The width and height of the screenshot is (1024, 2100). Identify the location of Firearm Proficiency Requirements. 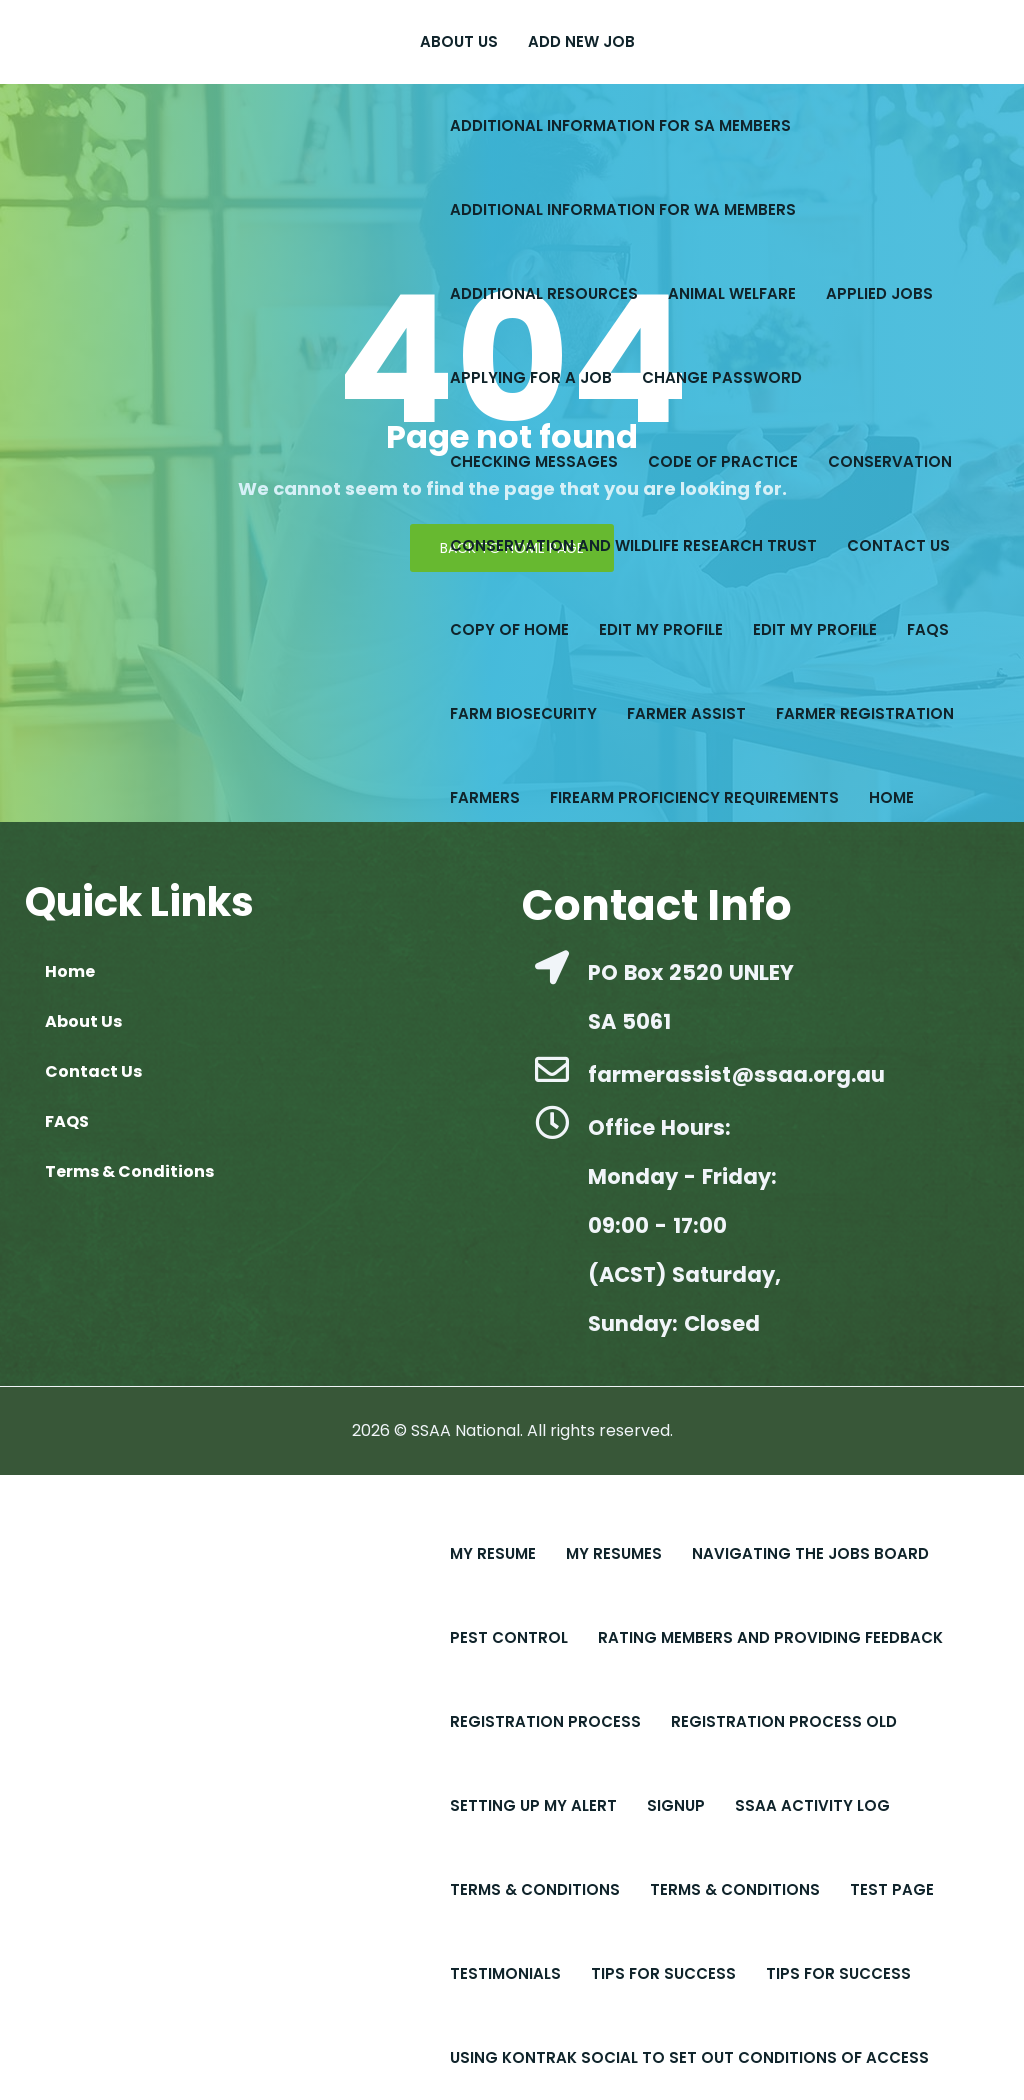
(694, 797).